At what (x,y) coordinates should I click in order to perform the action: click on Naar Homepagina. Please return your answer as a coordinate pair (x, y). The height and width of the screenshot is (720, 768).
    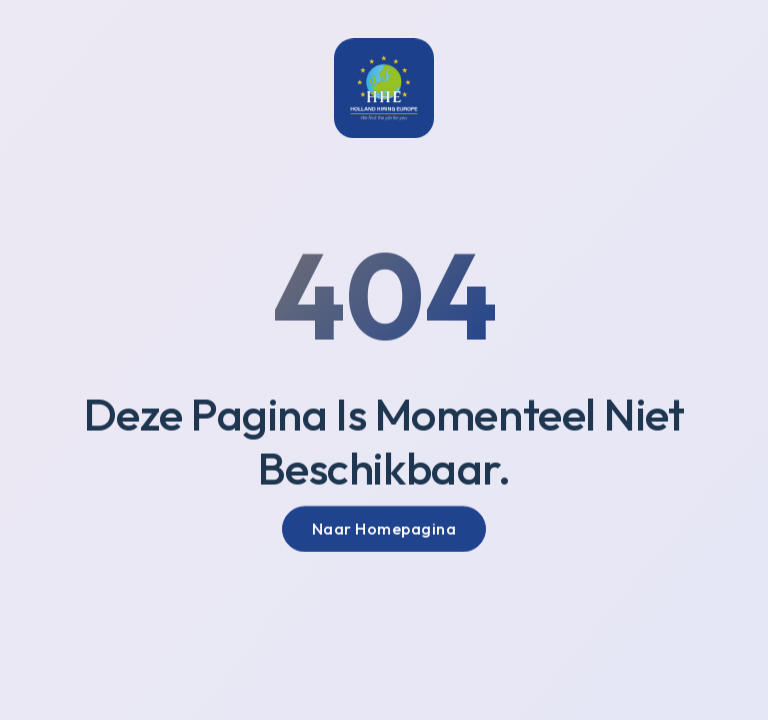
    Looking at the image, I should click on (384, 531).